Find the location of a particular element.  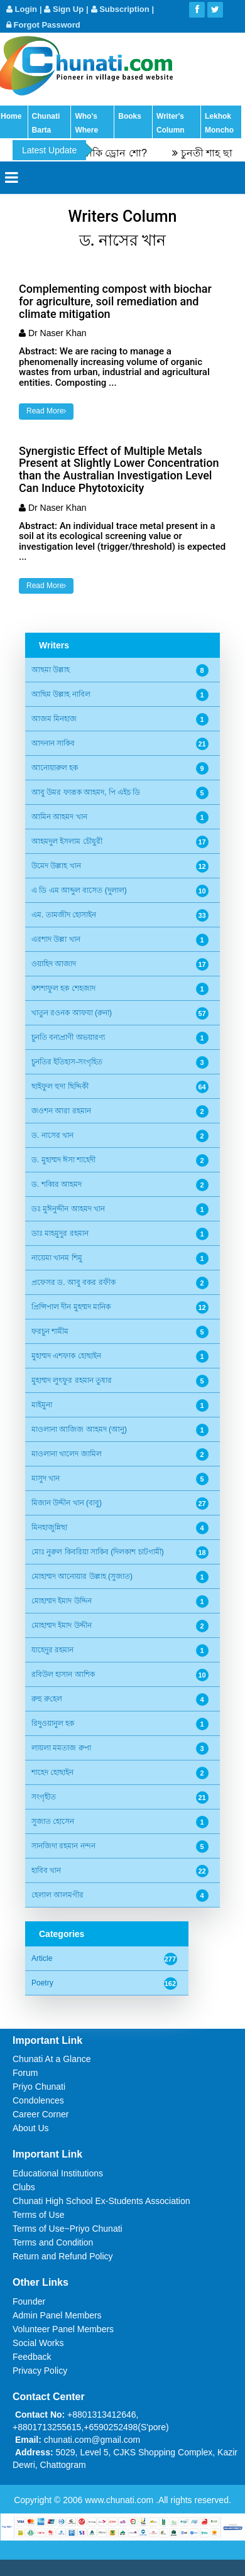

Founder is located at coordinates (29, 2301).